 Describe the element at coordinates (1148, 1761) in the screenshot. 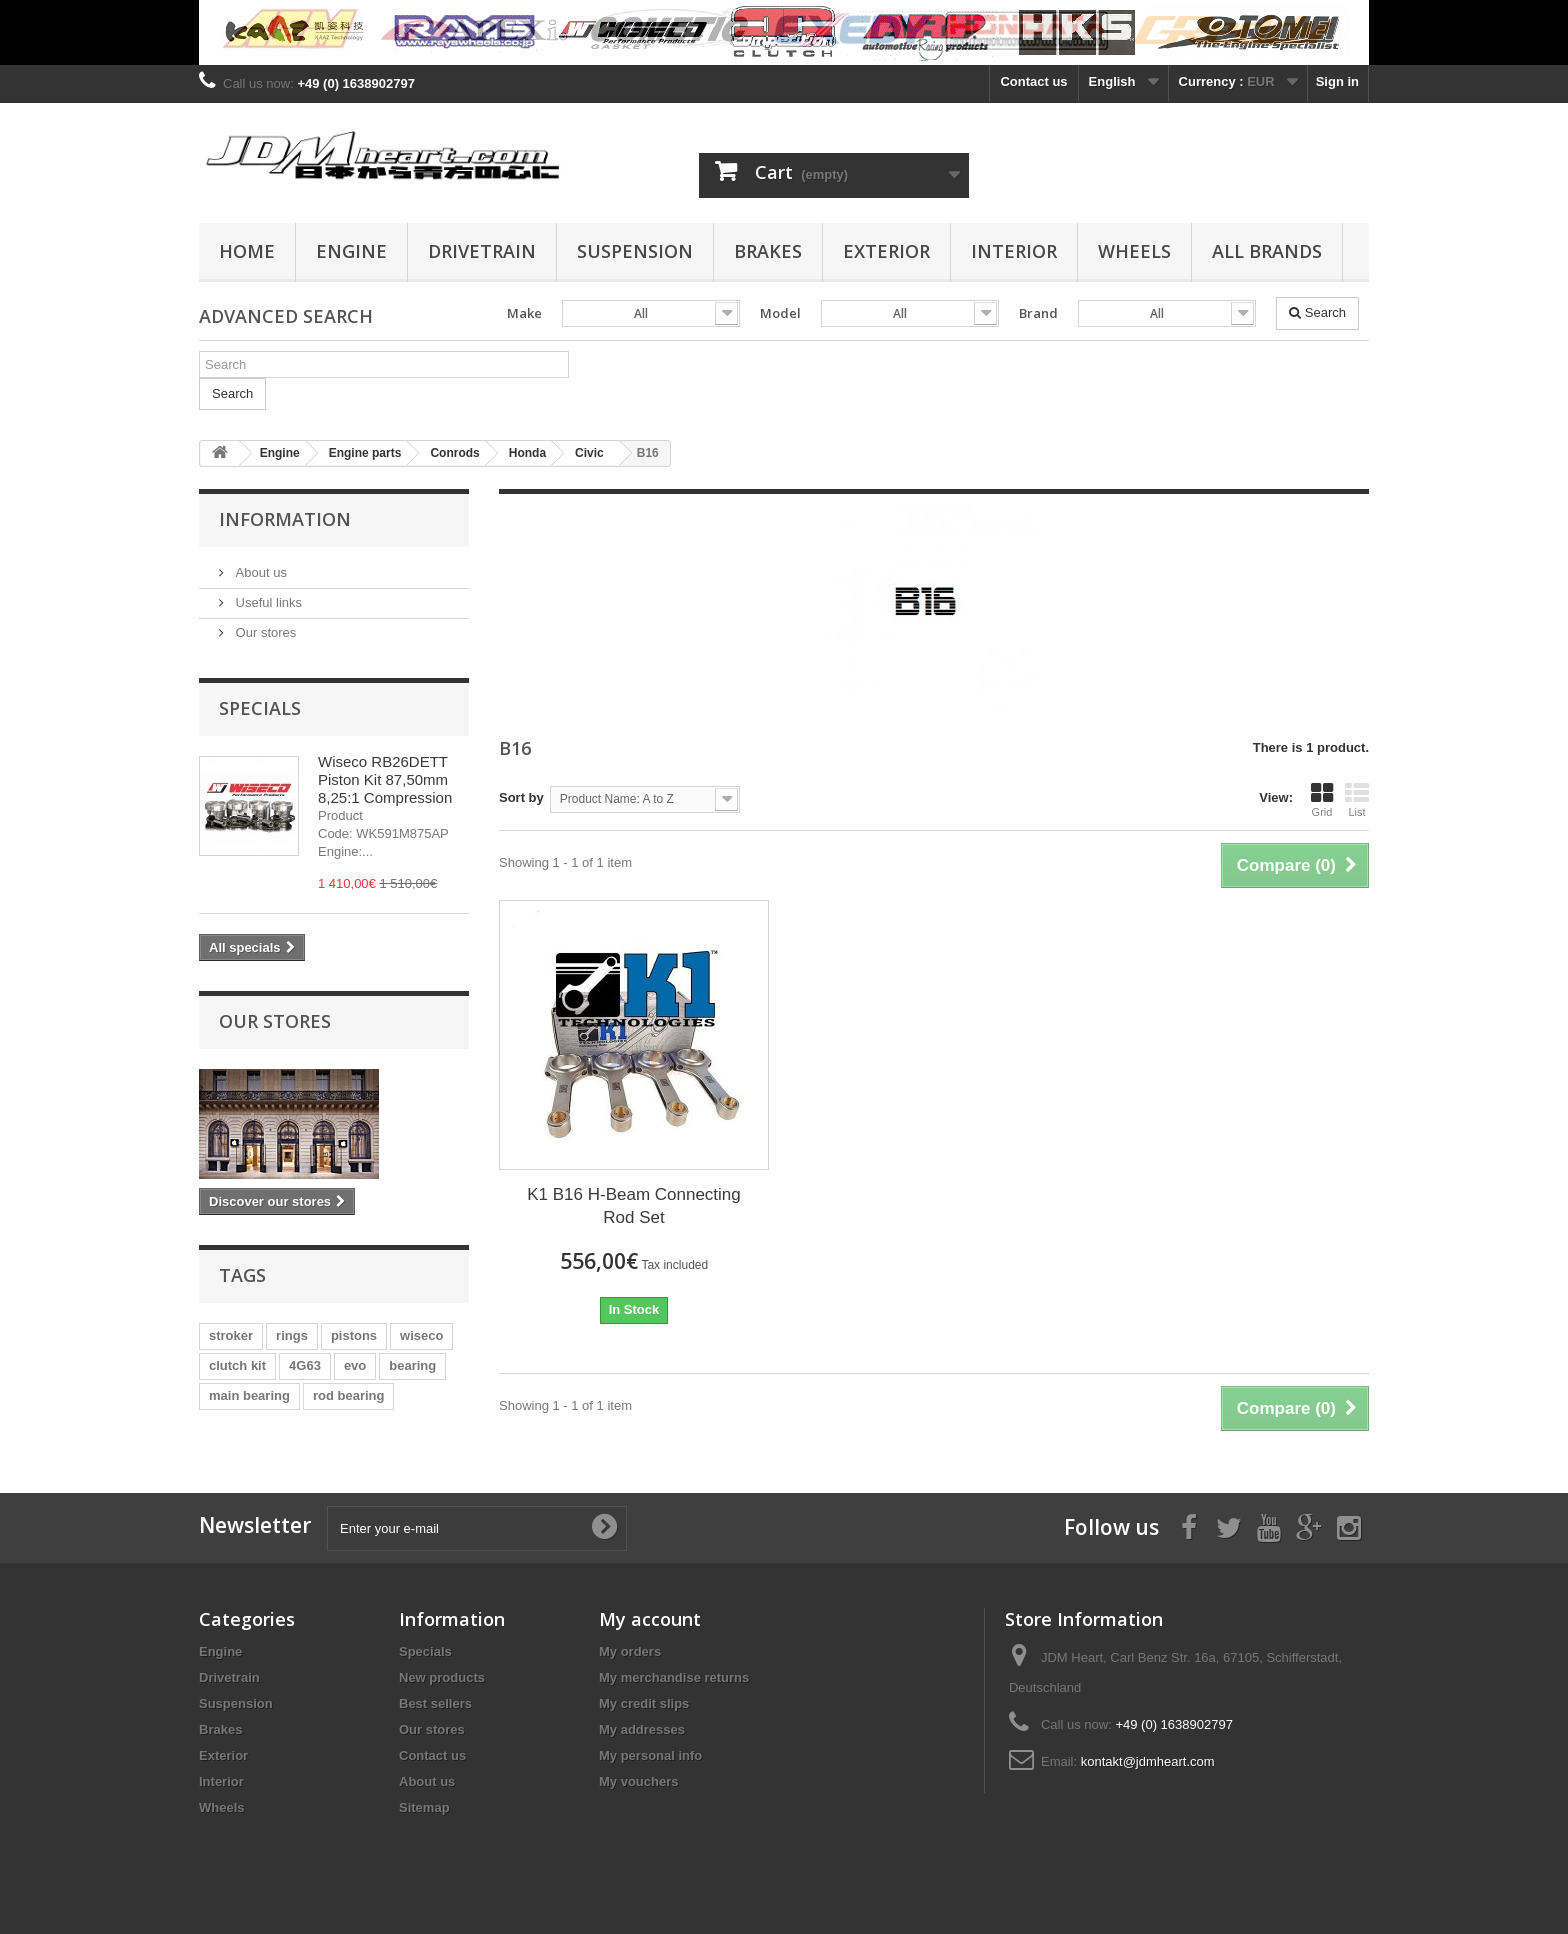

I see `kontakt@jdmheart.com` at that location.